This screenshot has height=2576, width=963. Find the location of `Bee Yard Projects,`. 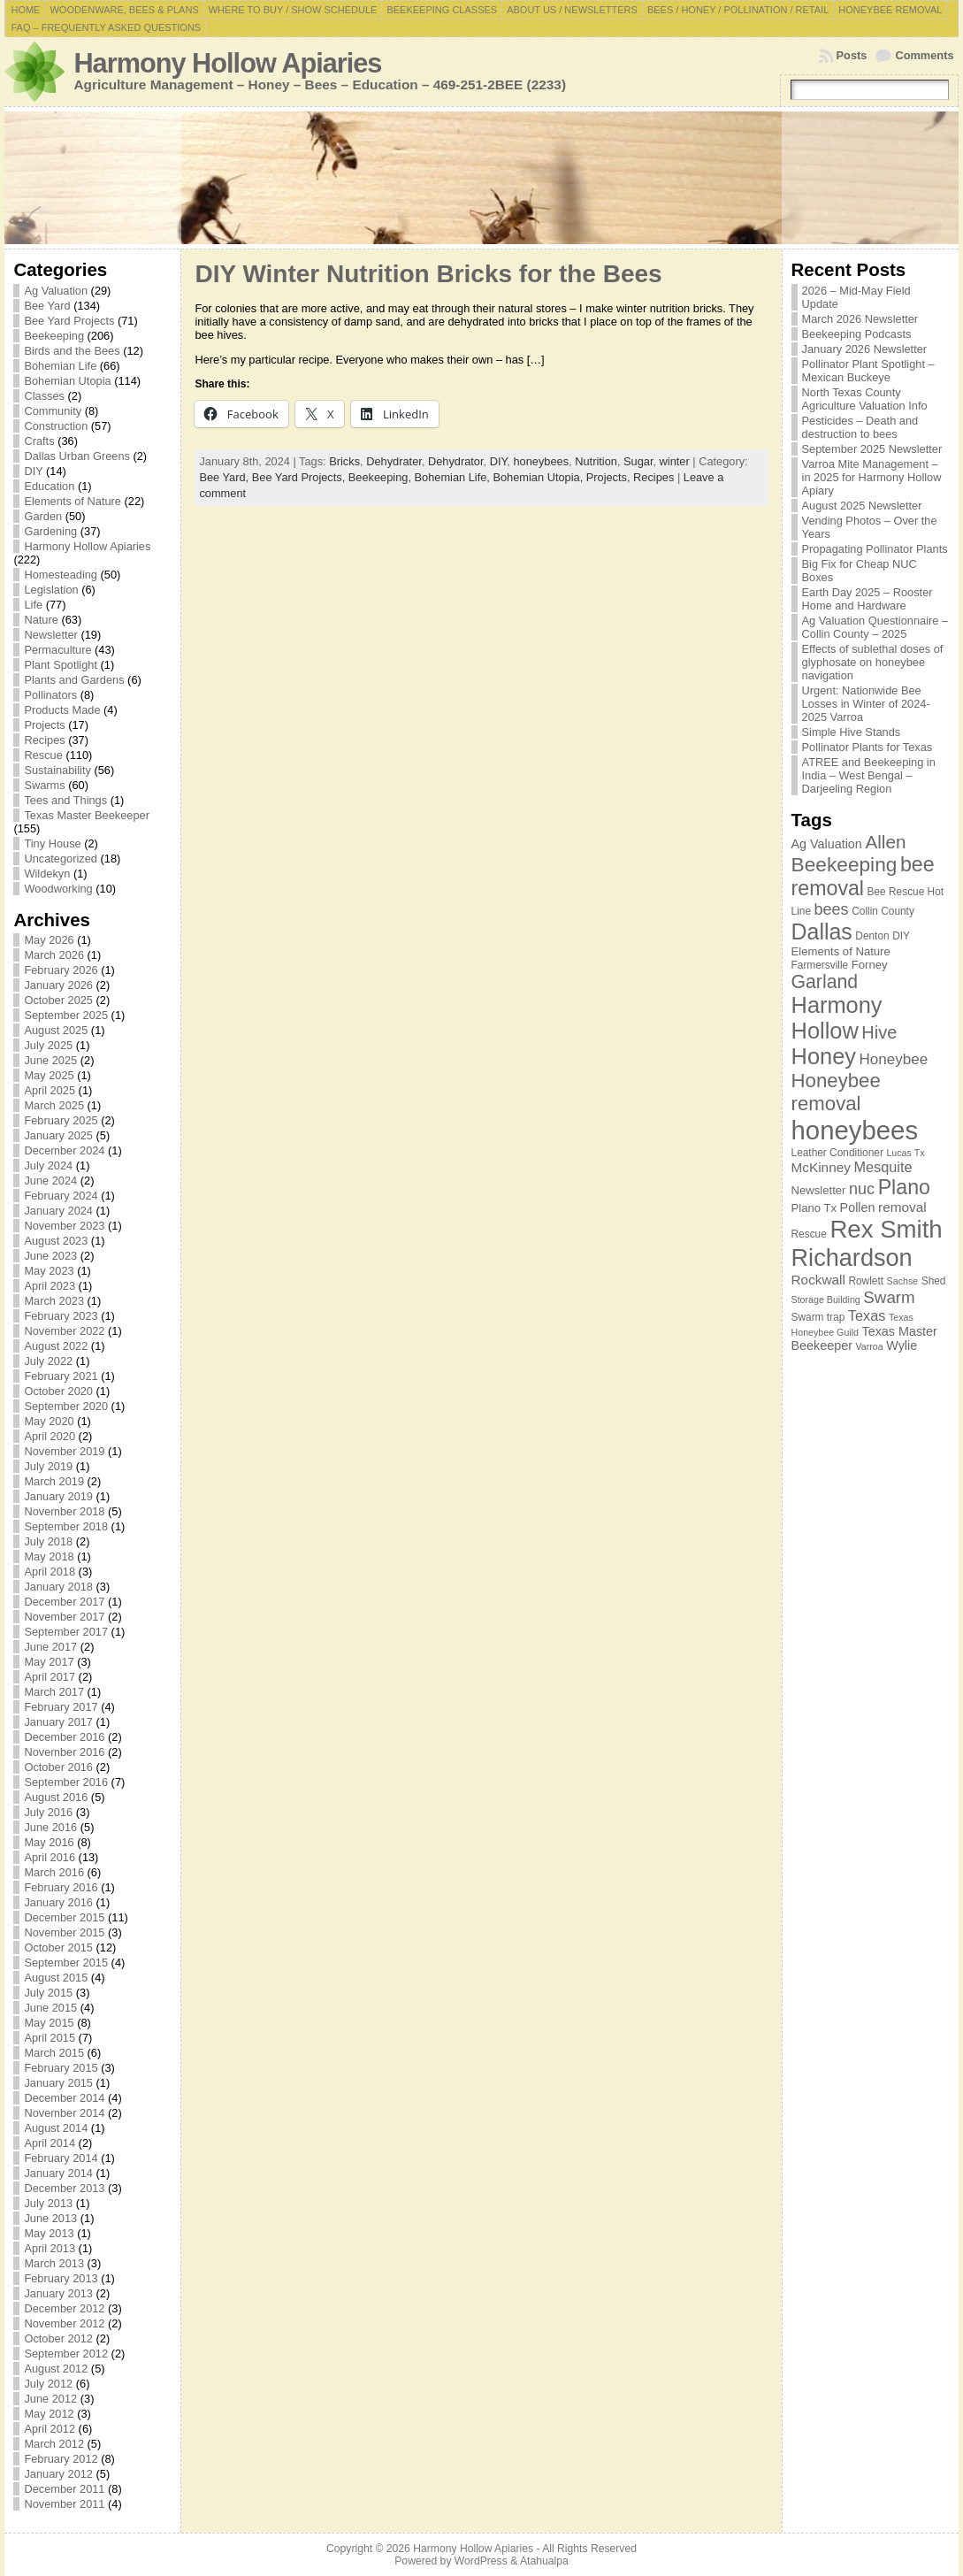

Bee Yard Projects, is located at coordinates (300, 477).